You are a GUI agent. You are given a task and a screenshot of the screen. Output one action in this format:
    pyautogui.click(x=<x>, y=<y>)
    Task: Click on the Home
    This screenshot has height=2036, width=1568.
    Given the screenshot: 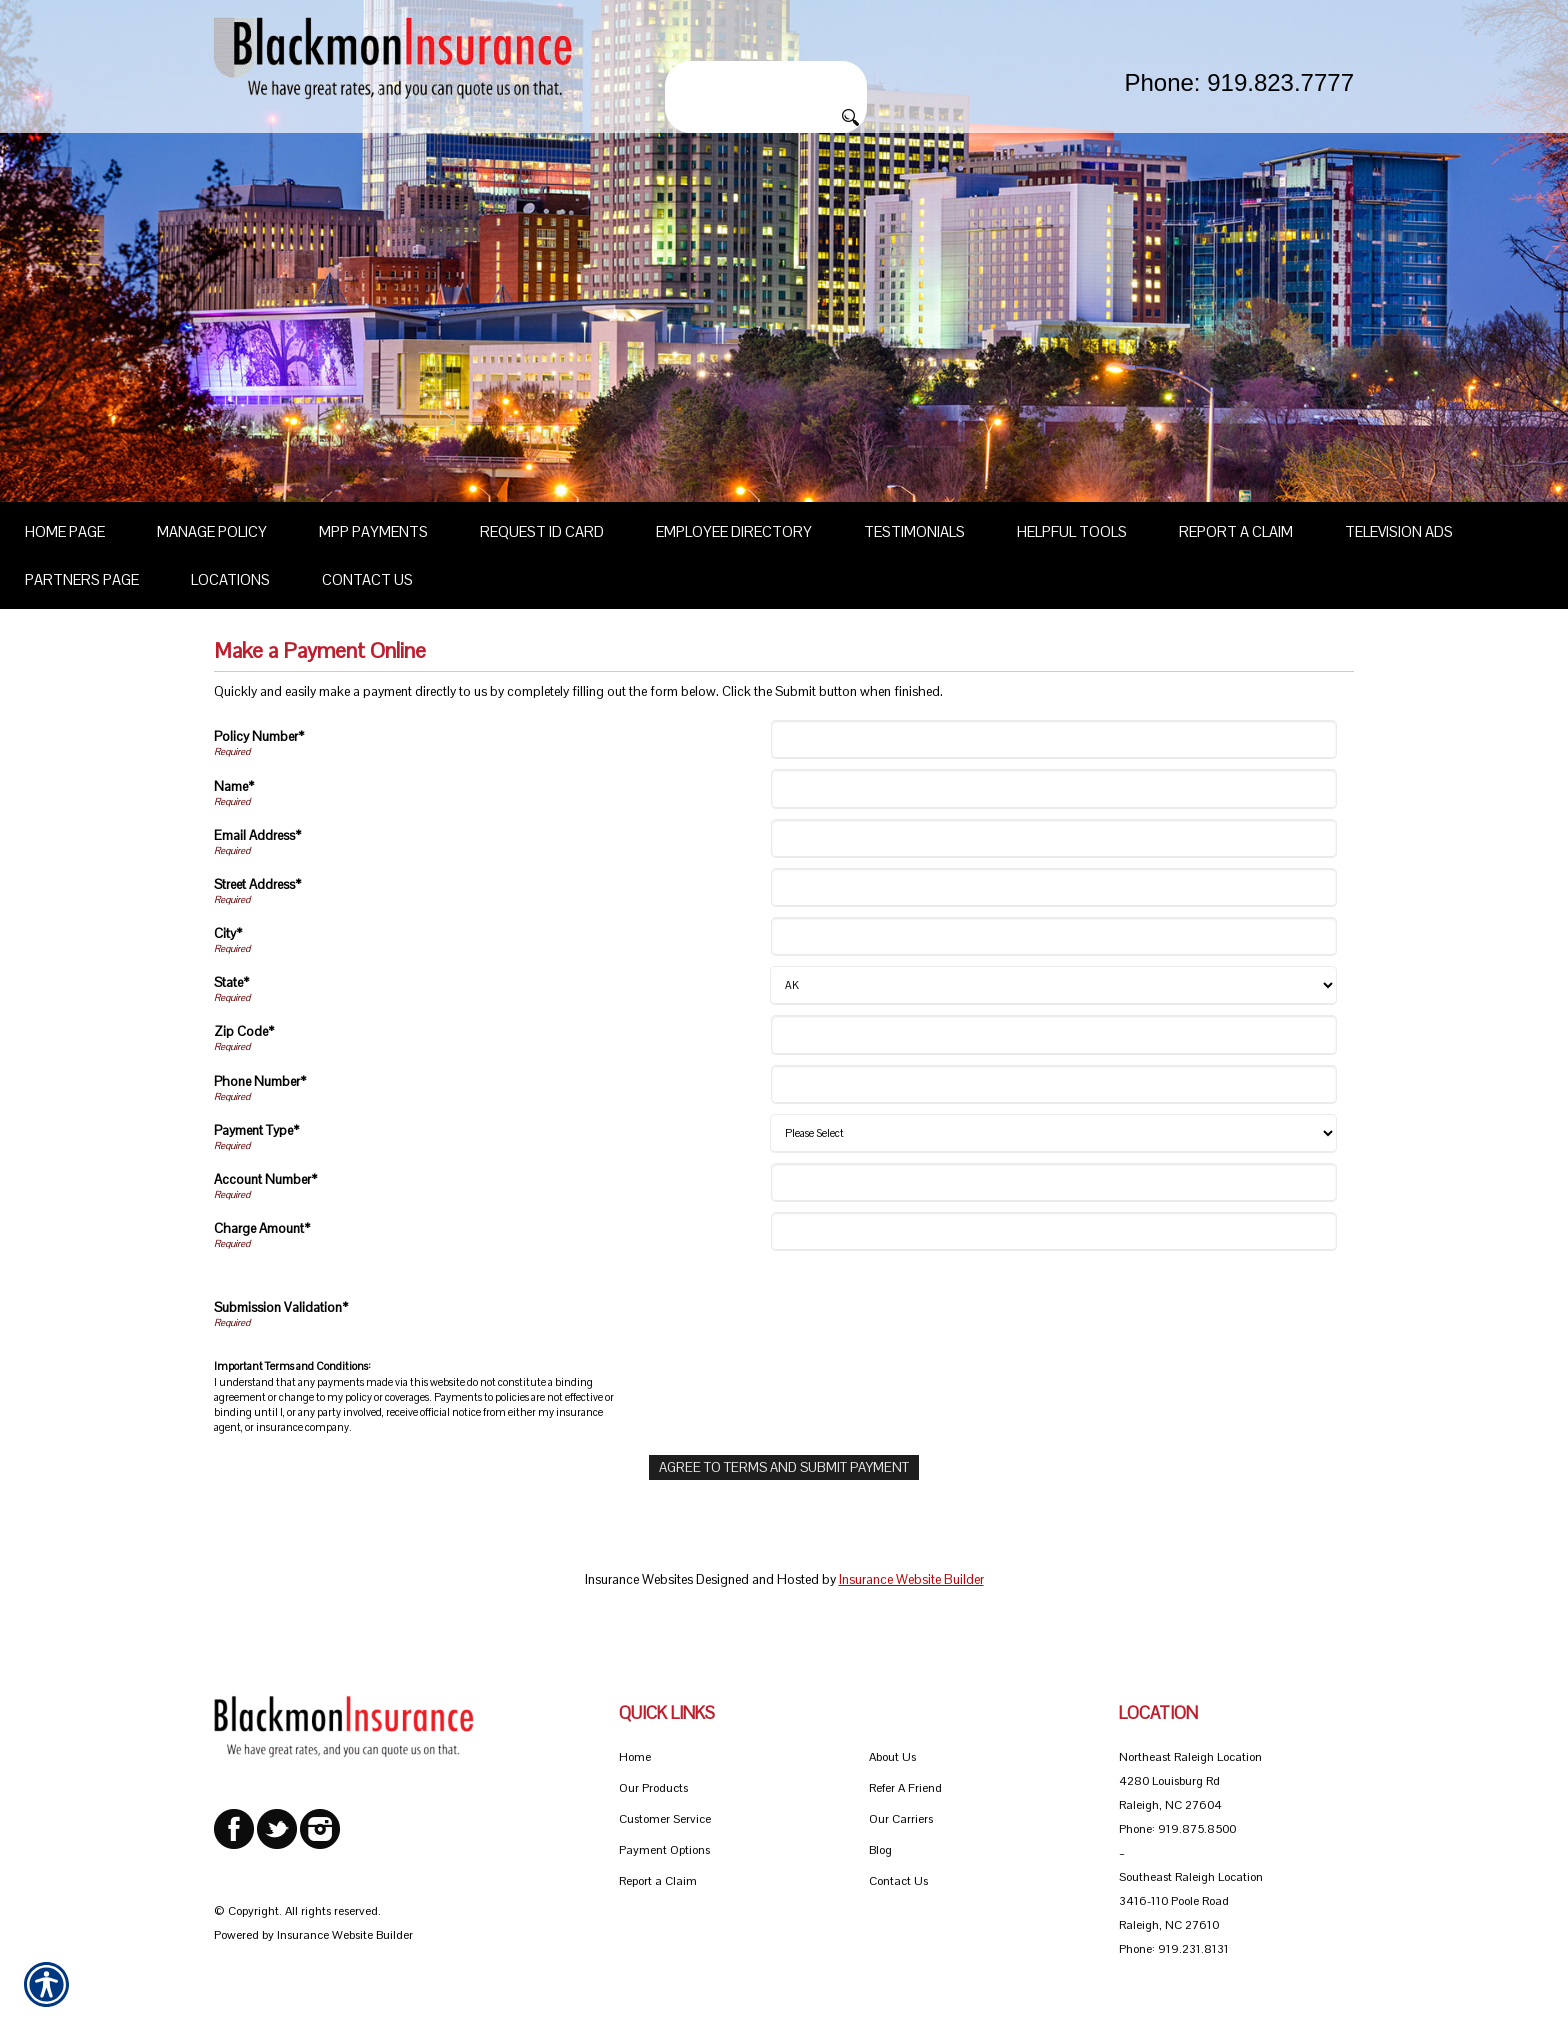 What is the action you would take?
    pyautogui.click(x=635, y=1757)
    